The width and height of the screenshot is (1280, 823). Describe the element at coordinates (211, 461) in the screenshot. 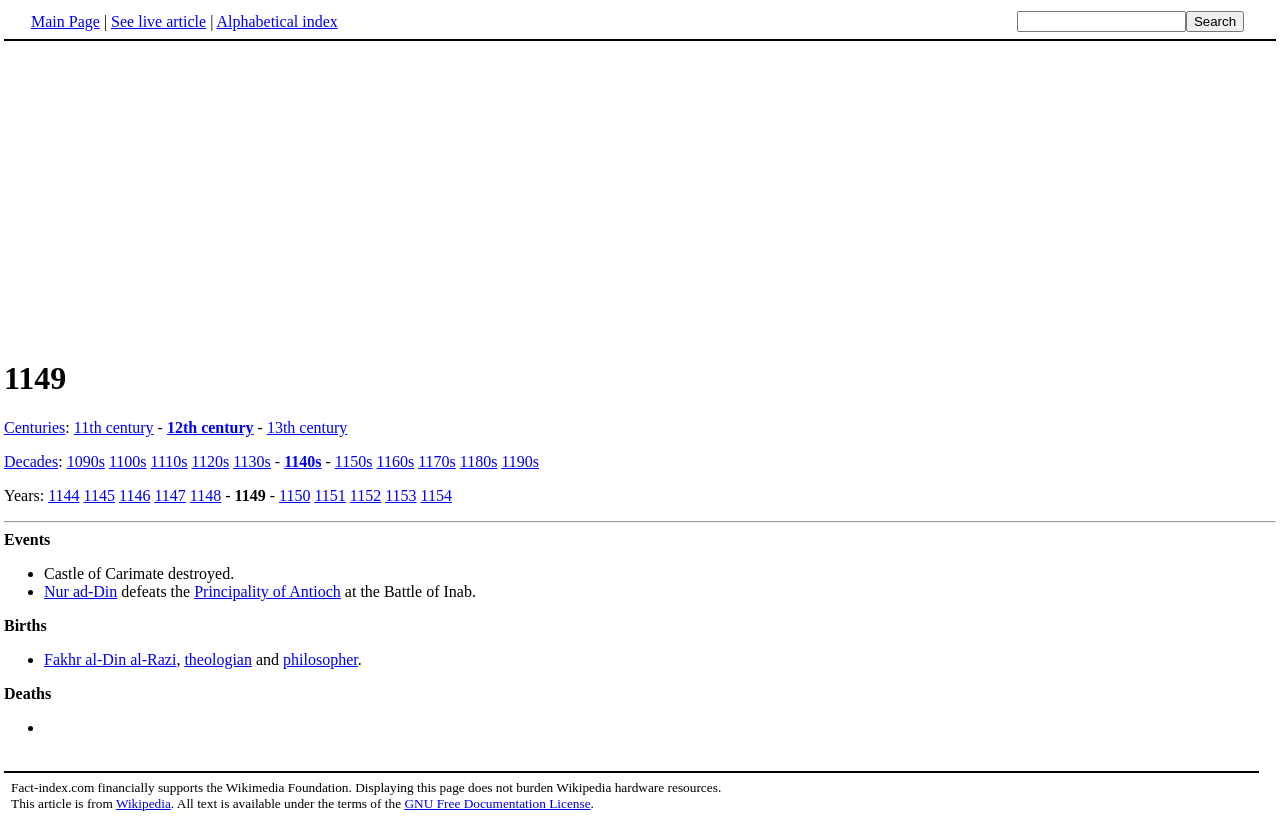

I see `1120s` at that location.